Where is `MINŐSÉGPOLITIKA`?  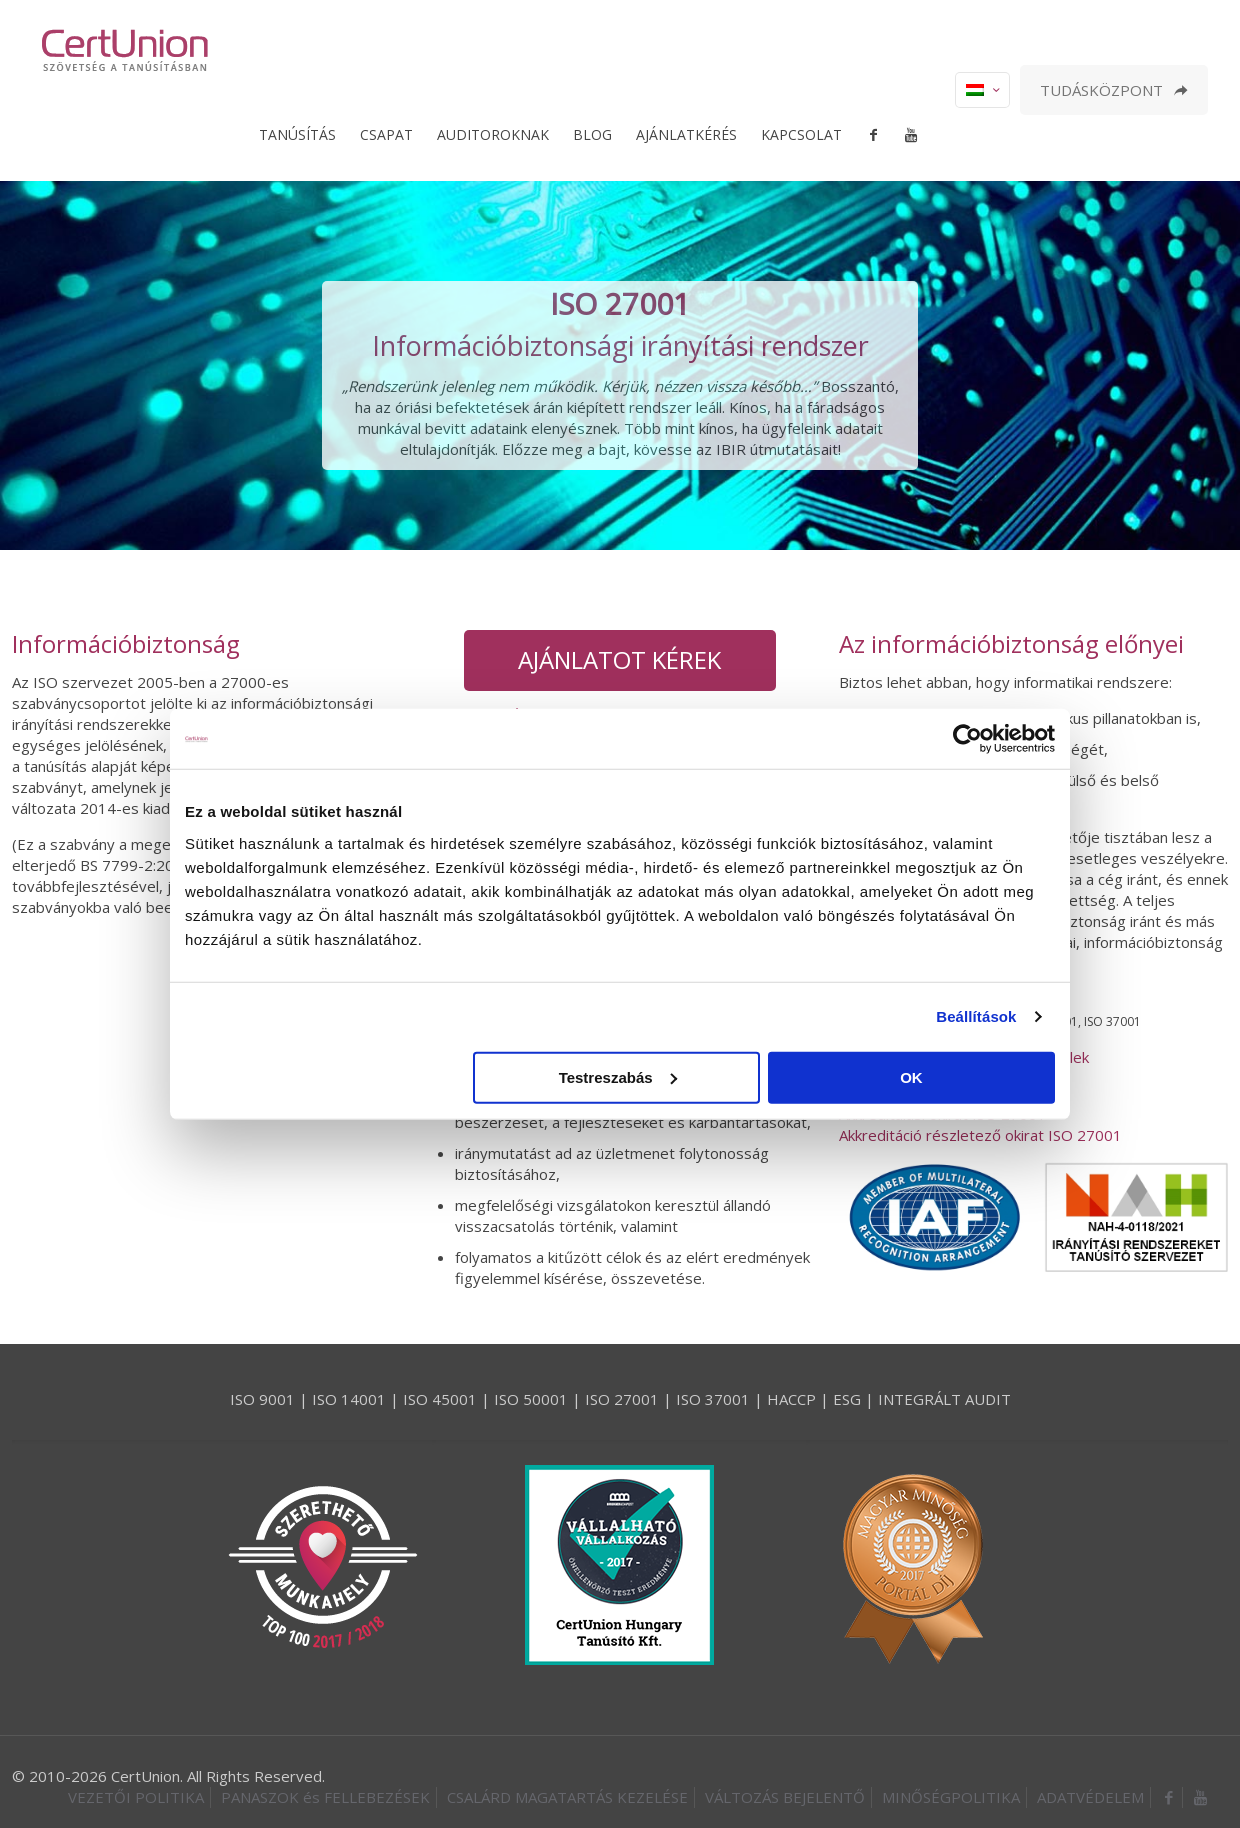
MINŐSÉGPOLITIKA is located at coordinates (951, 1797).